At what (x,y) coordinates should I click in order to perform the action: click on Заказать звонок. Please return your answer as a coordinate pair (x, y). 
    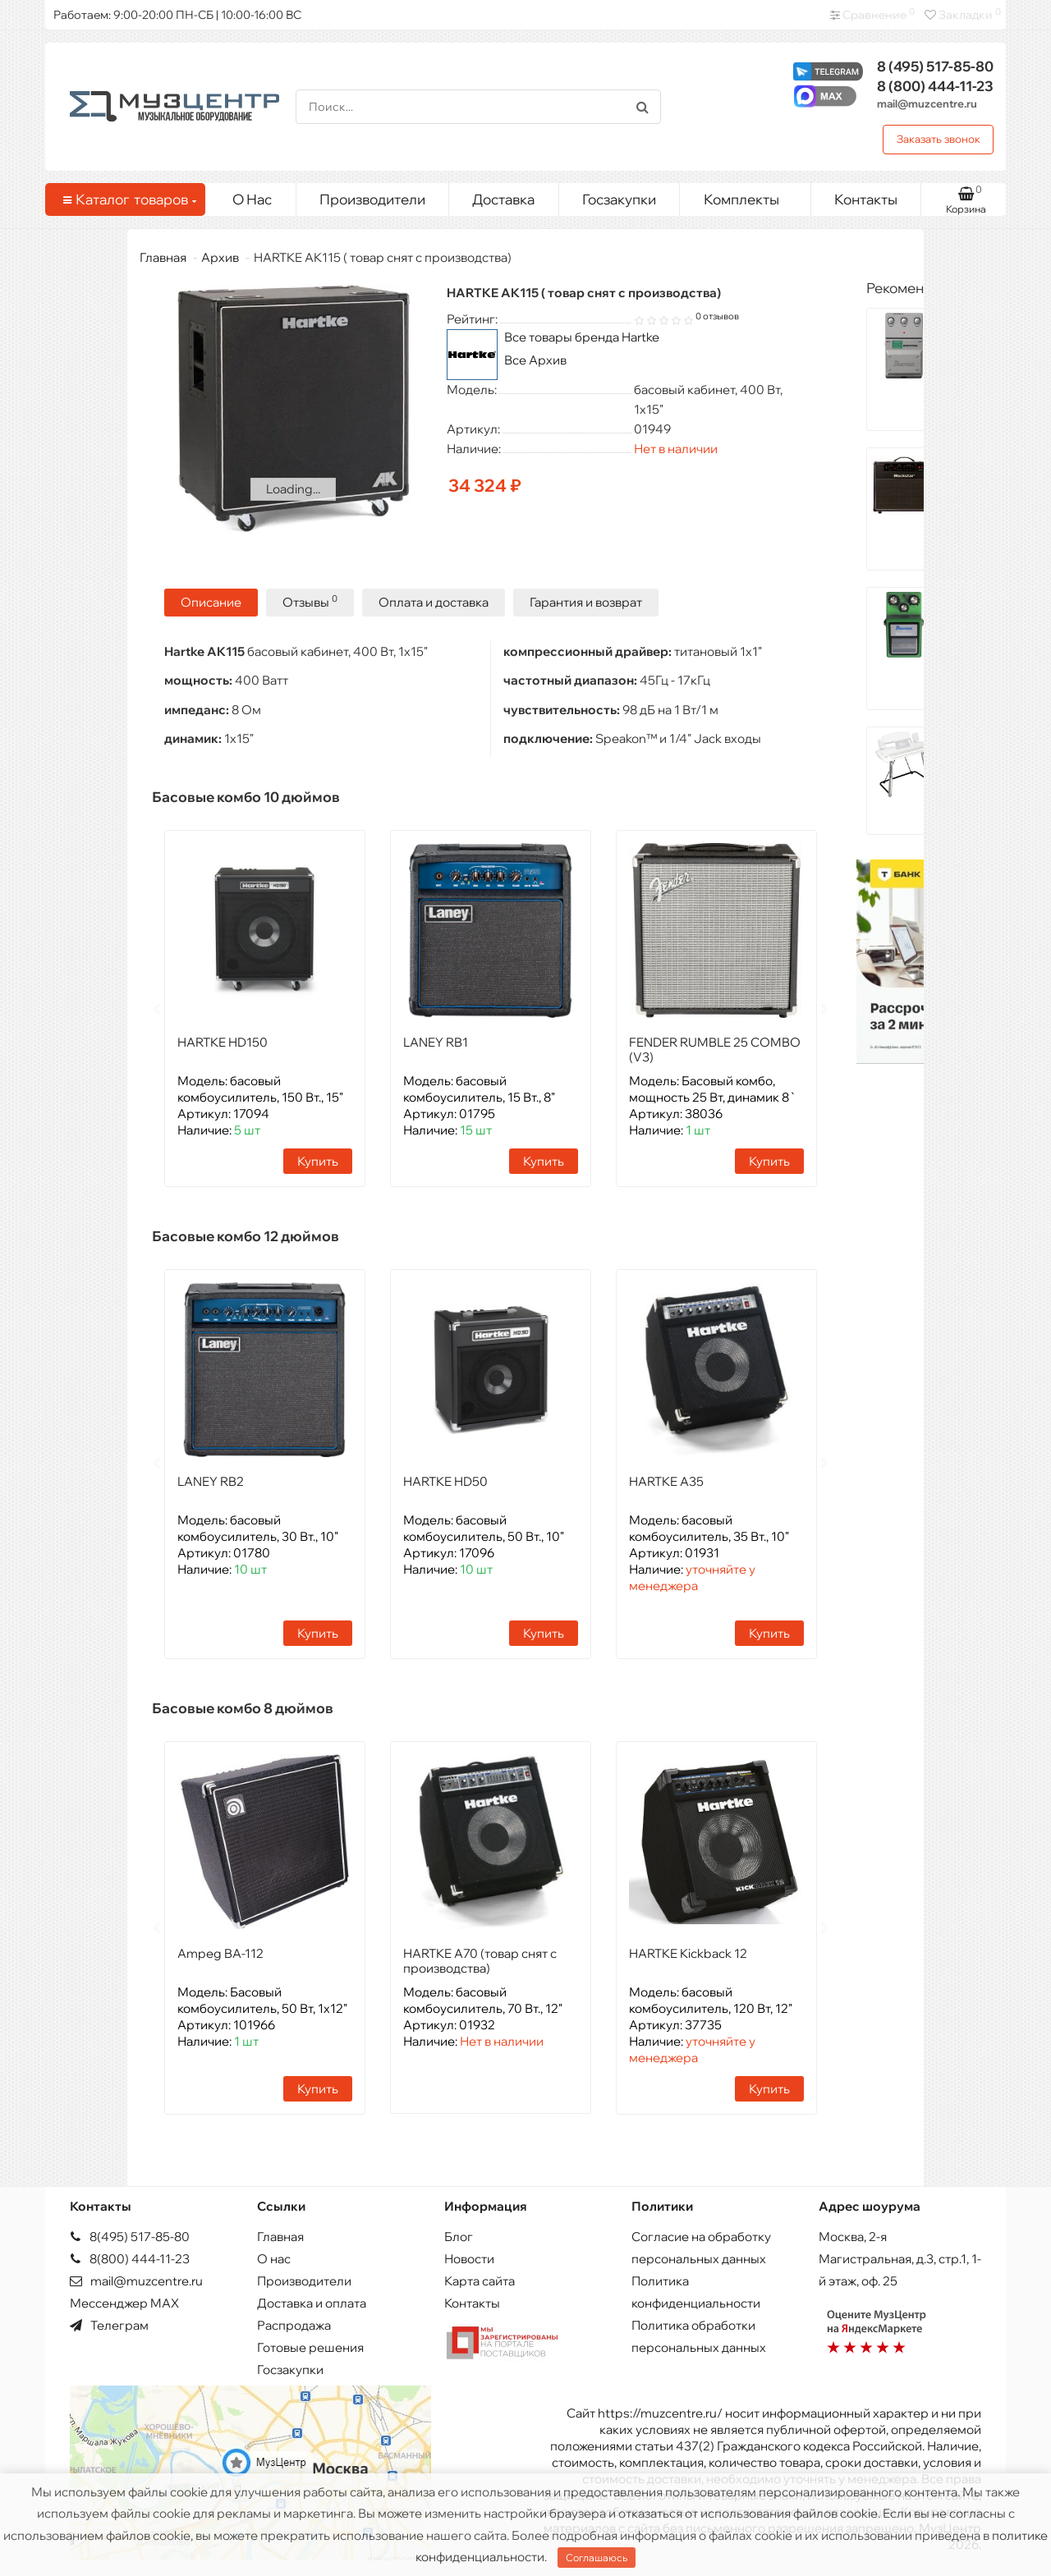
    Looking at the image, I should click on (938, 138).